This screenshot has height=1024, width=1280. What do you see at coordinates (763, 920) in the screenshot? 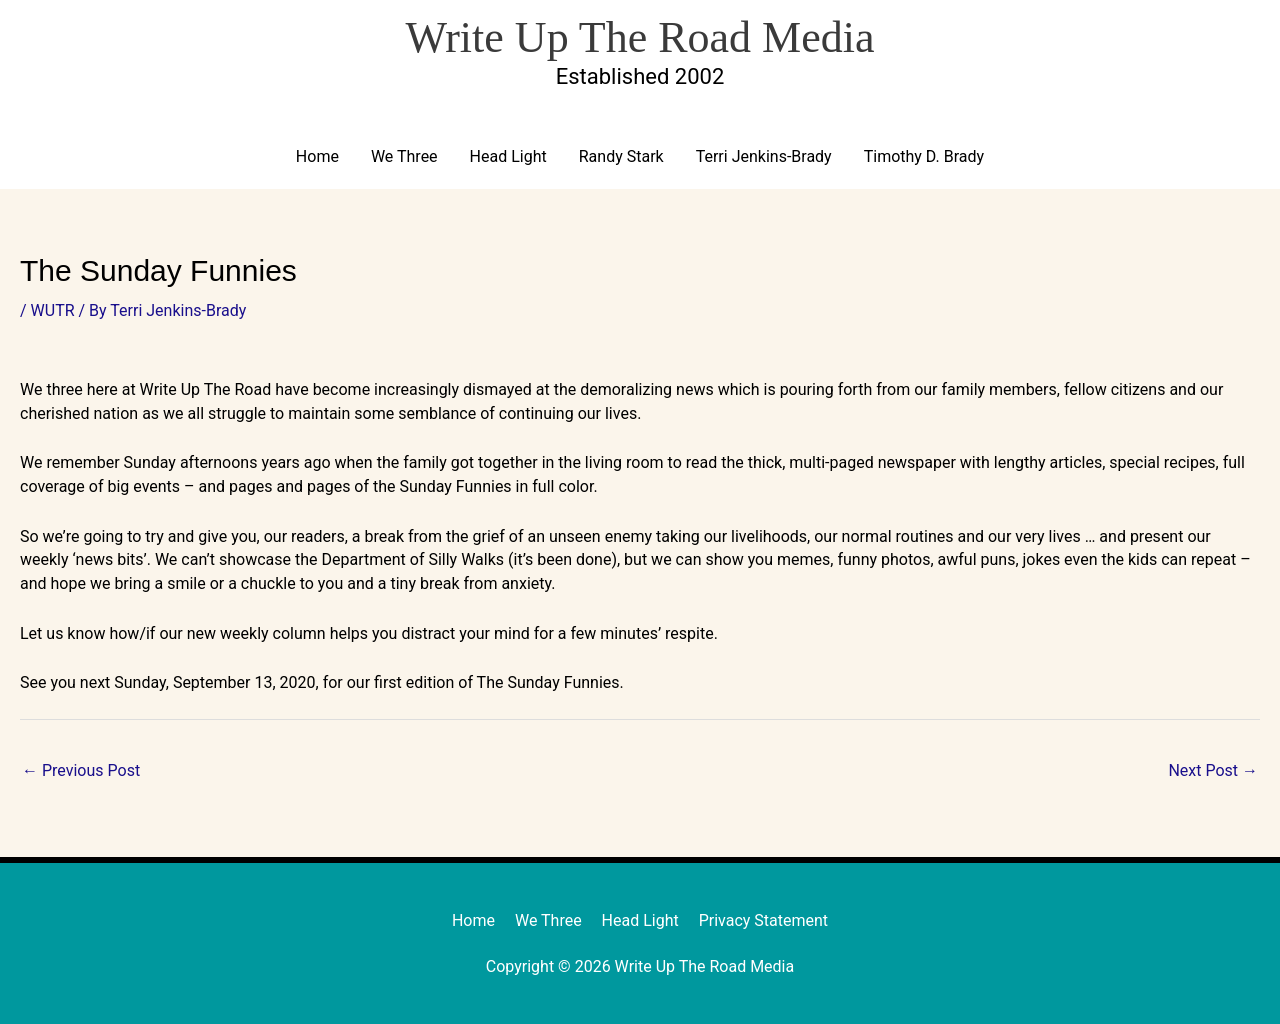
I see `Privacy Statement` at bounding box center [763, 920].